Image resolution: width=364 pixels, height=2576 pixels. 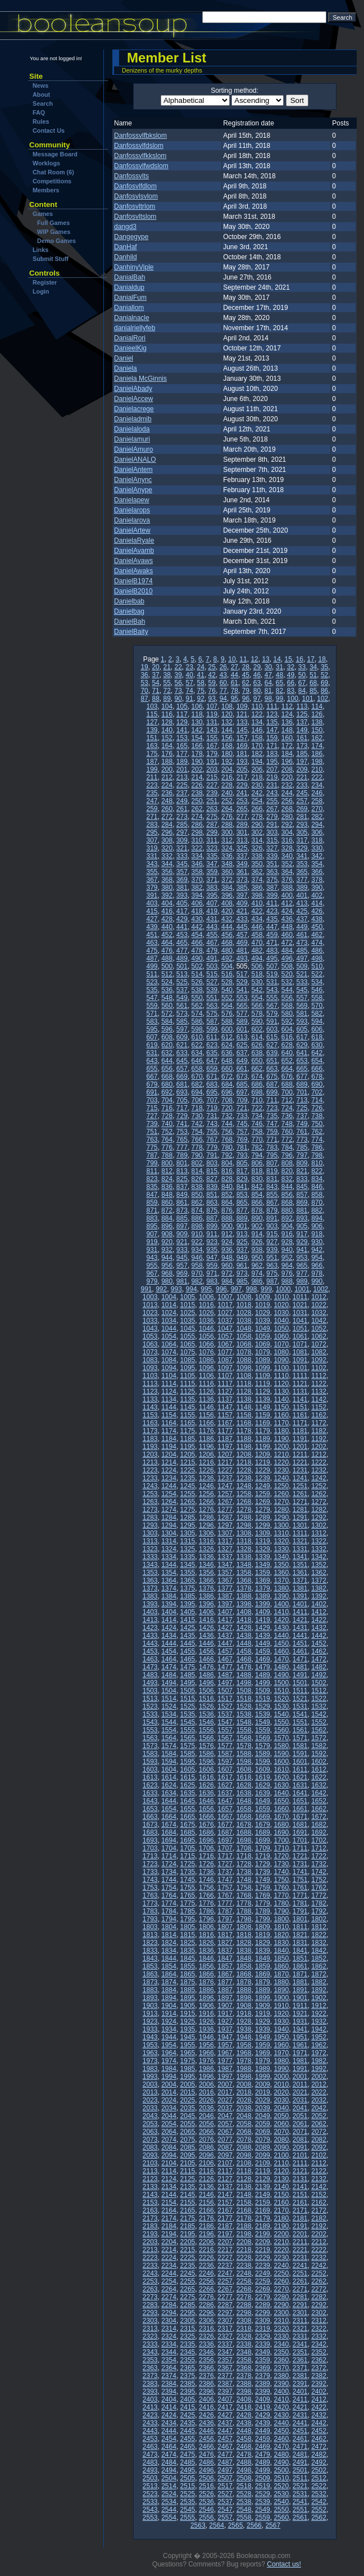 What do you see at coordinates (256, 1258) in the screenshot?
I see `950` at bounding box center [256, 1258].